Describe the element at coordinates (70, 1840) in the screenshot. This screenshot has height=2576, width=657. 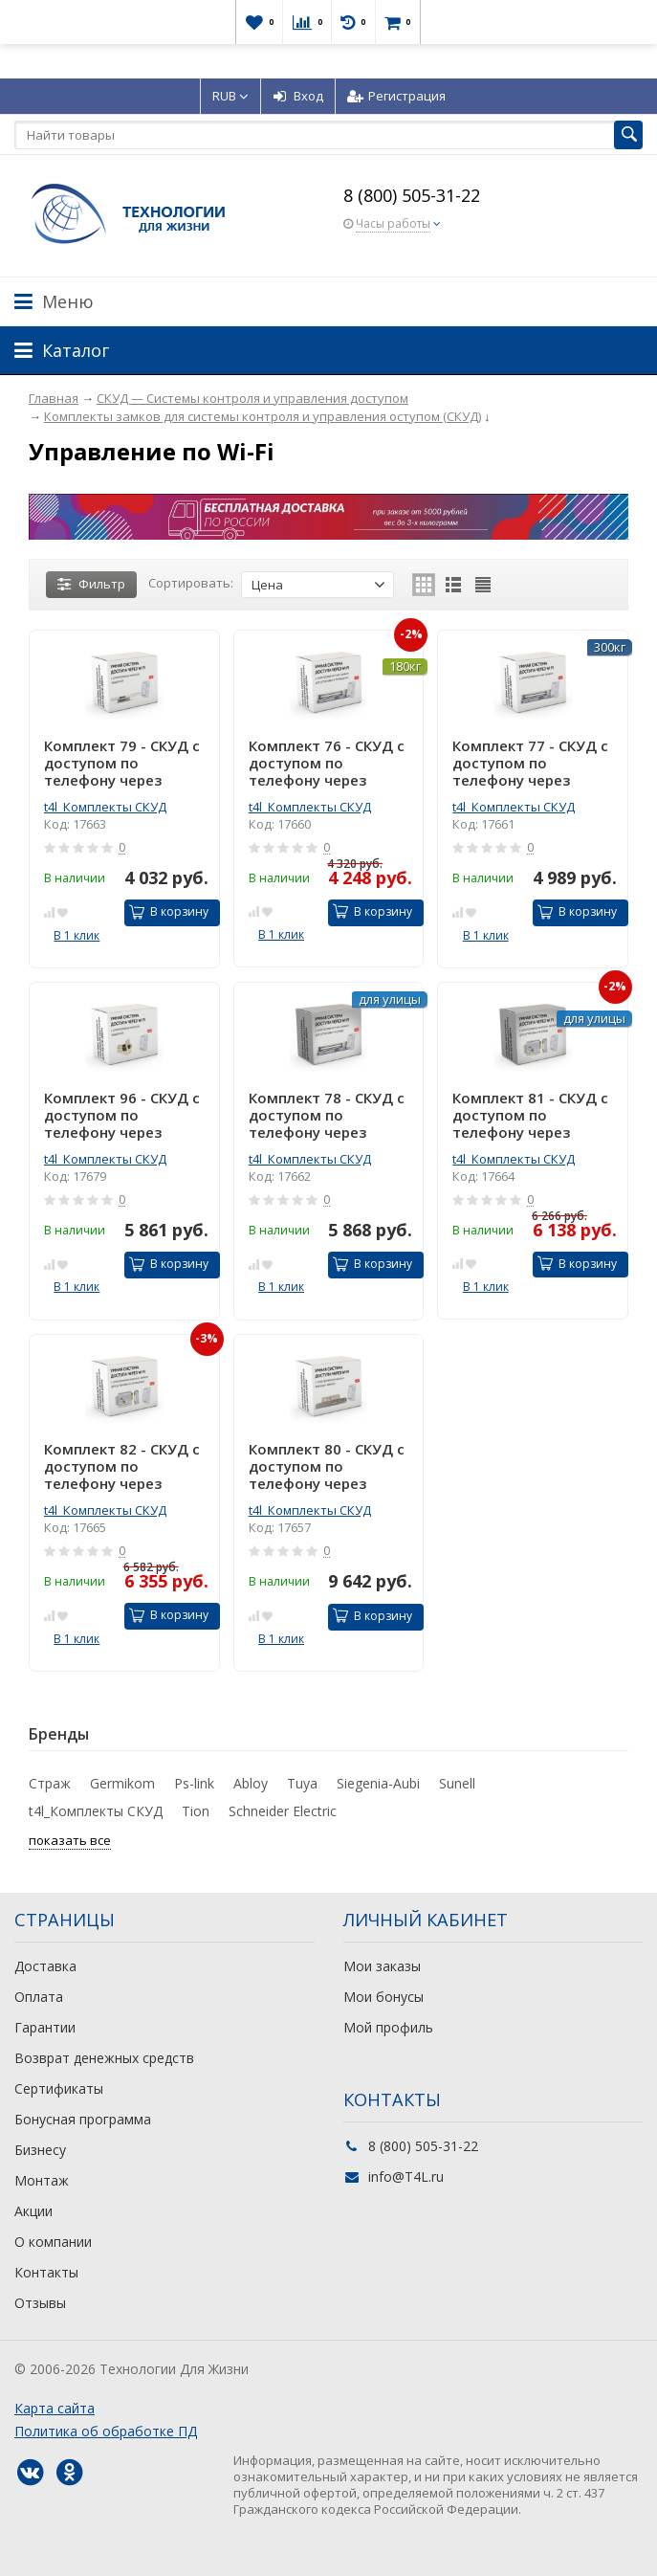
I see `показать все` at that location.